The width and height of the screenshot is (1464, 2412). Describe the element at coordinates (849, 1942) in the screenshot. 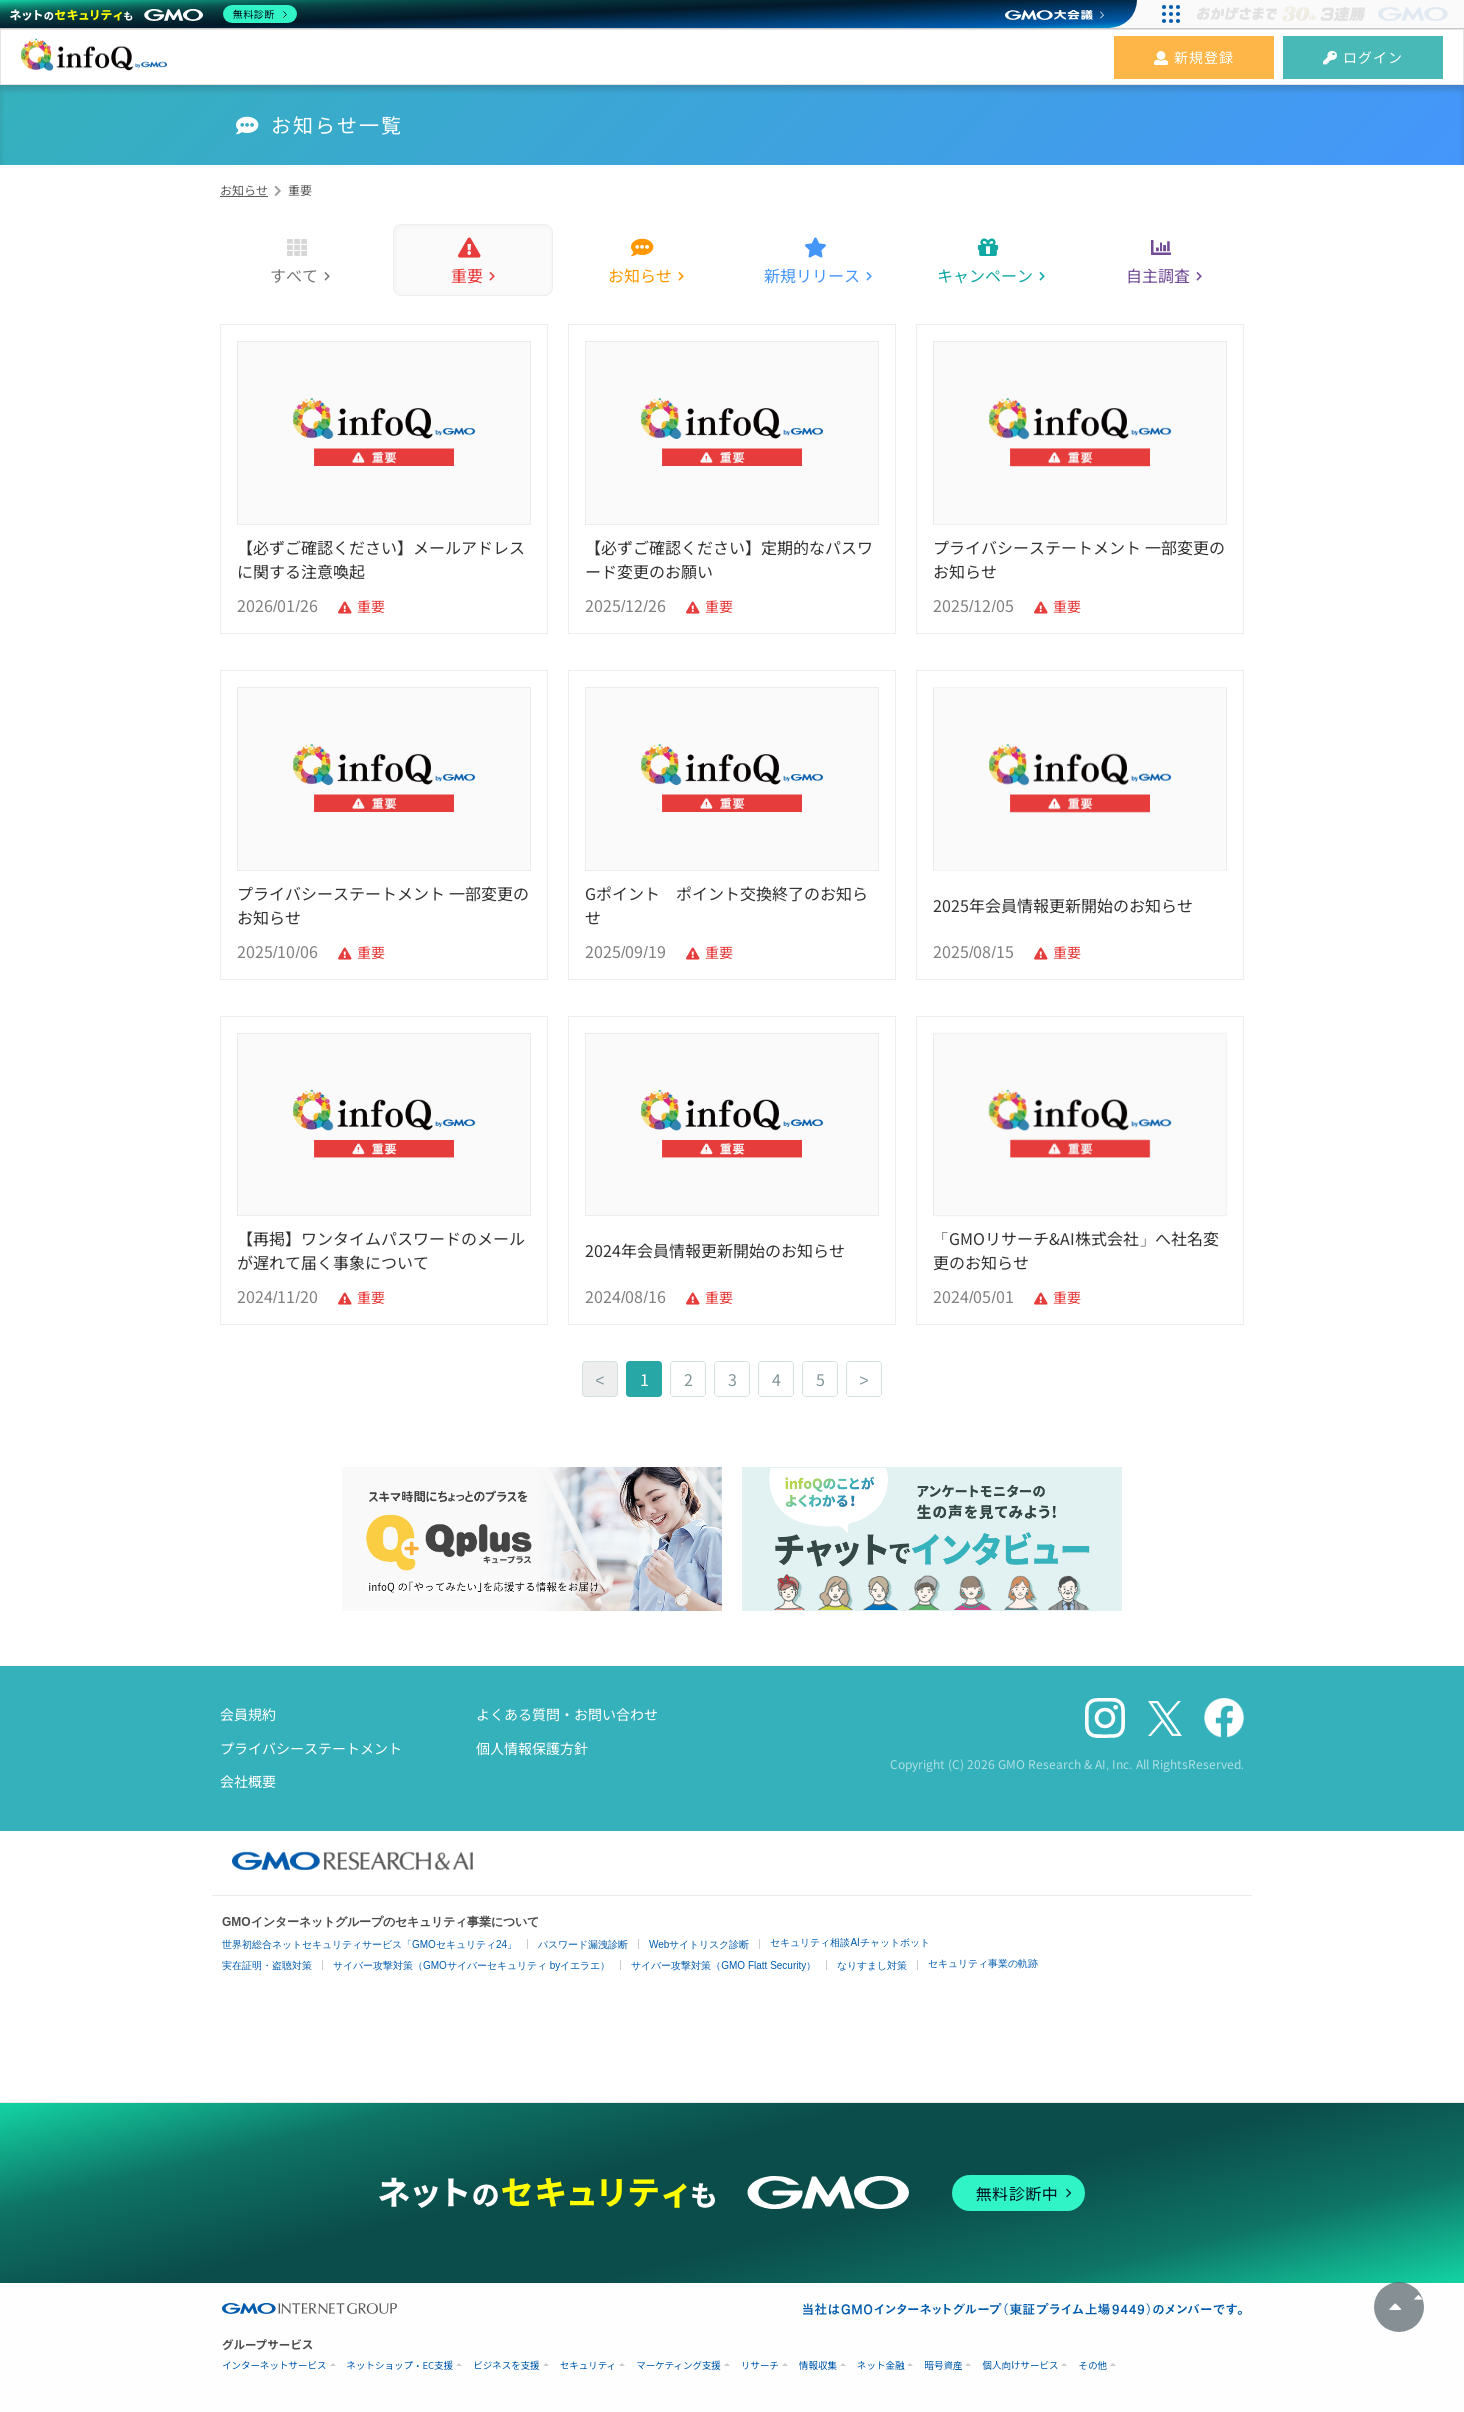

I see `セキュリティ相談AIチャットボット` at that location.